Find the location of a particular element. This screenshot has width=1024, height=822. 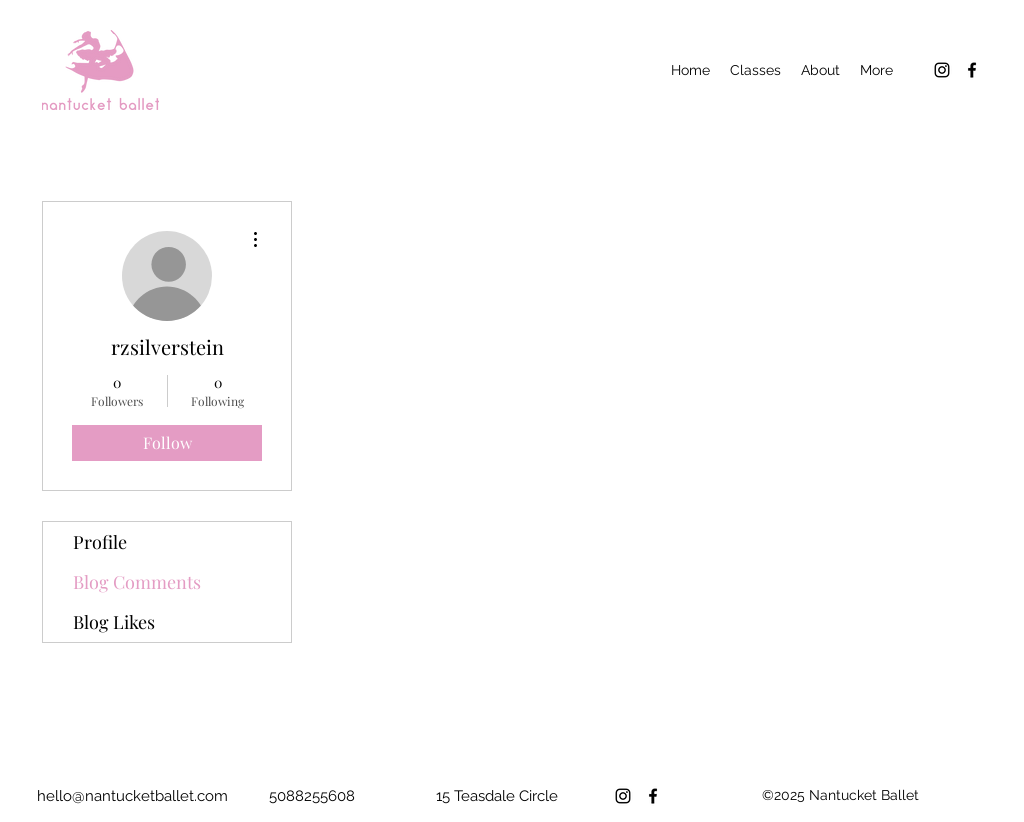

[Instagram] is located at coordinates (942, 70).